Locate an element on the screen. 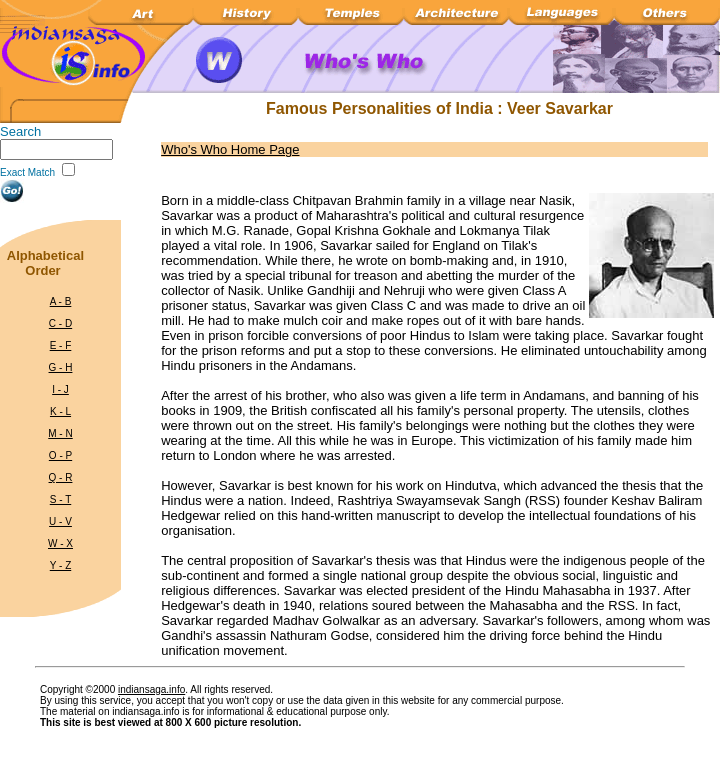 The height and width of the screenshot is (773, 720). A - B is located at coordinates (61, 301).